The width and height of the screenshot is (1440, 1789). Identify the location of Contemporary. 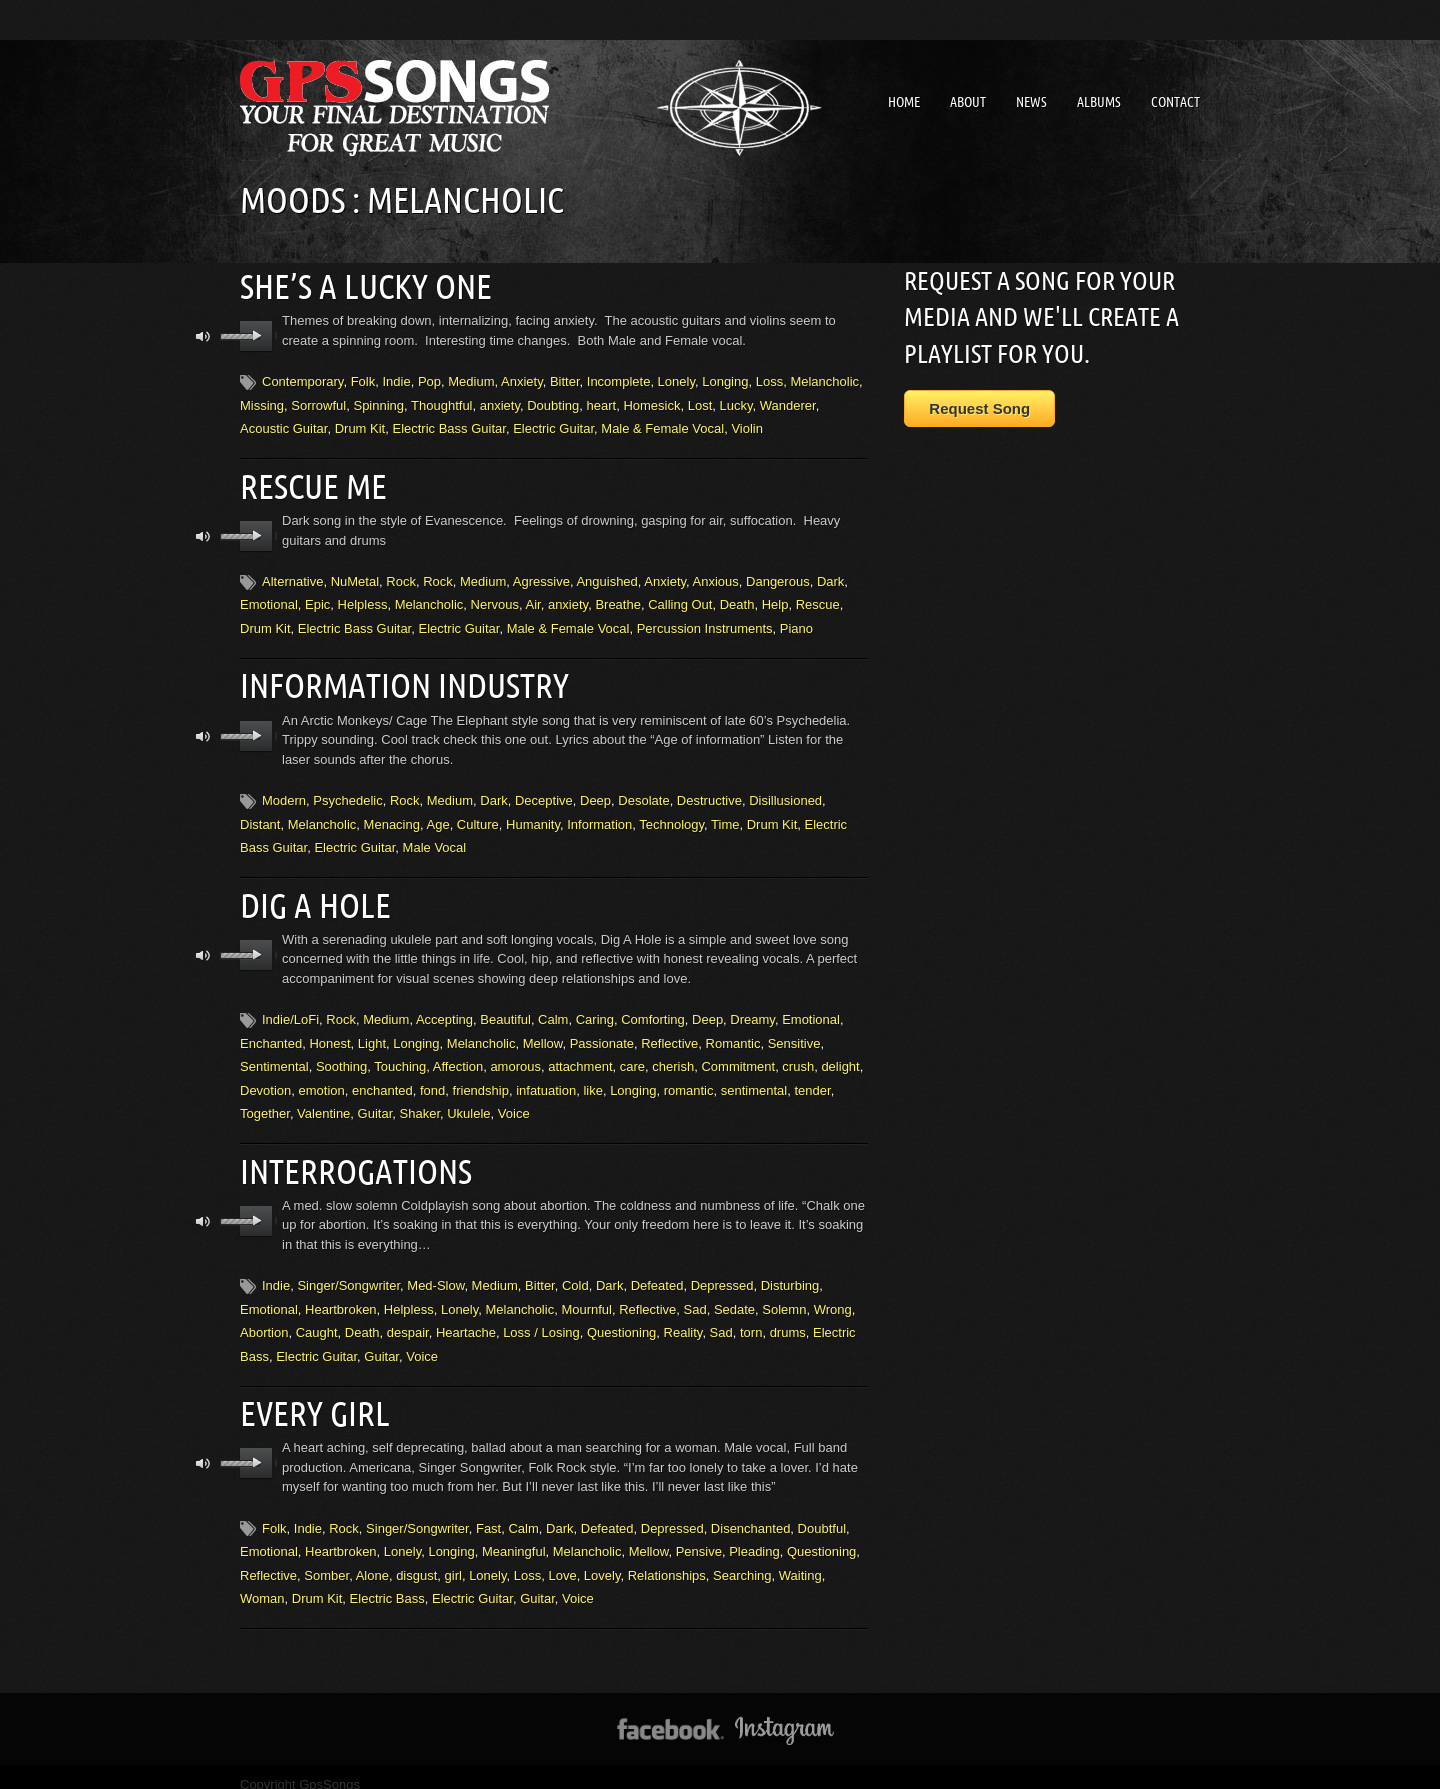
(302, 379).